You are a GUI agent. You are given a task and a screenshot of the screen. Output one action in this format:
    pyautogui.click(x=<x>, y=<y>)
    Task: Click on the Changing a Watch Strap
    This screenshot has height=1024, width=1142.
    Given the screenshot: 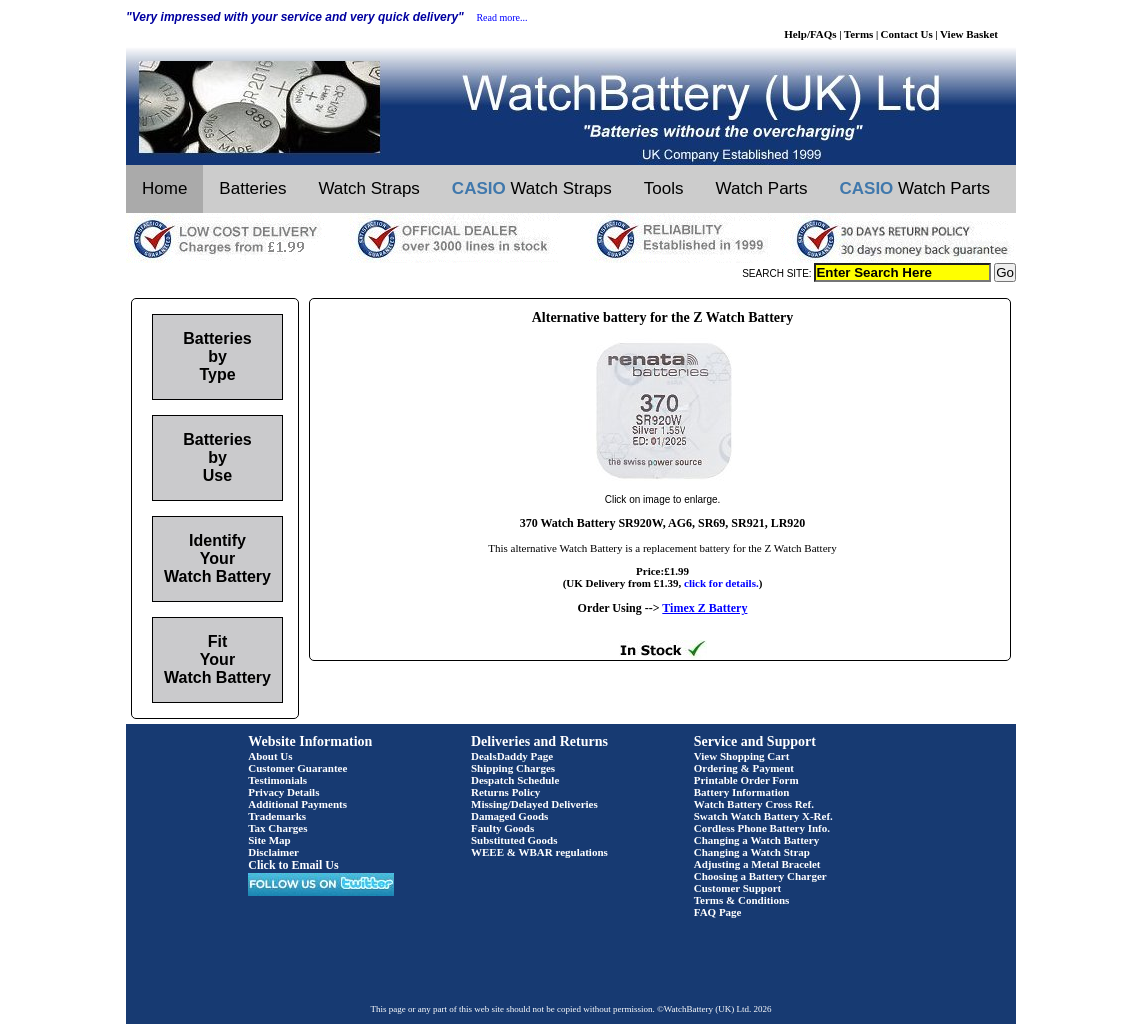 What is the action you would take?
    pyautogui.click(x=752, y=852)
    